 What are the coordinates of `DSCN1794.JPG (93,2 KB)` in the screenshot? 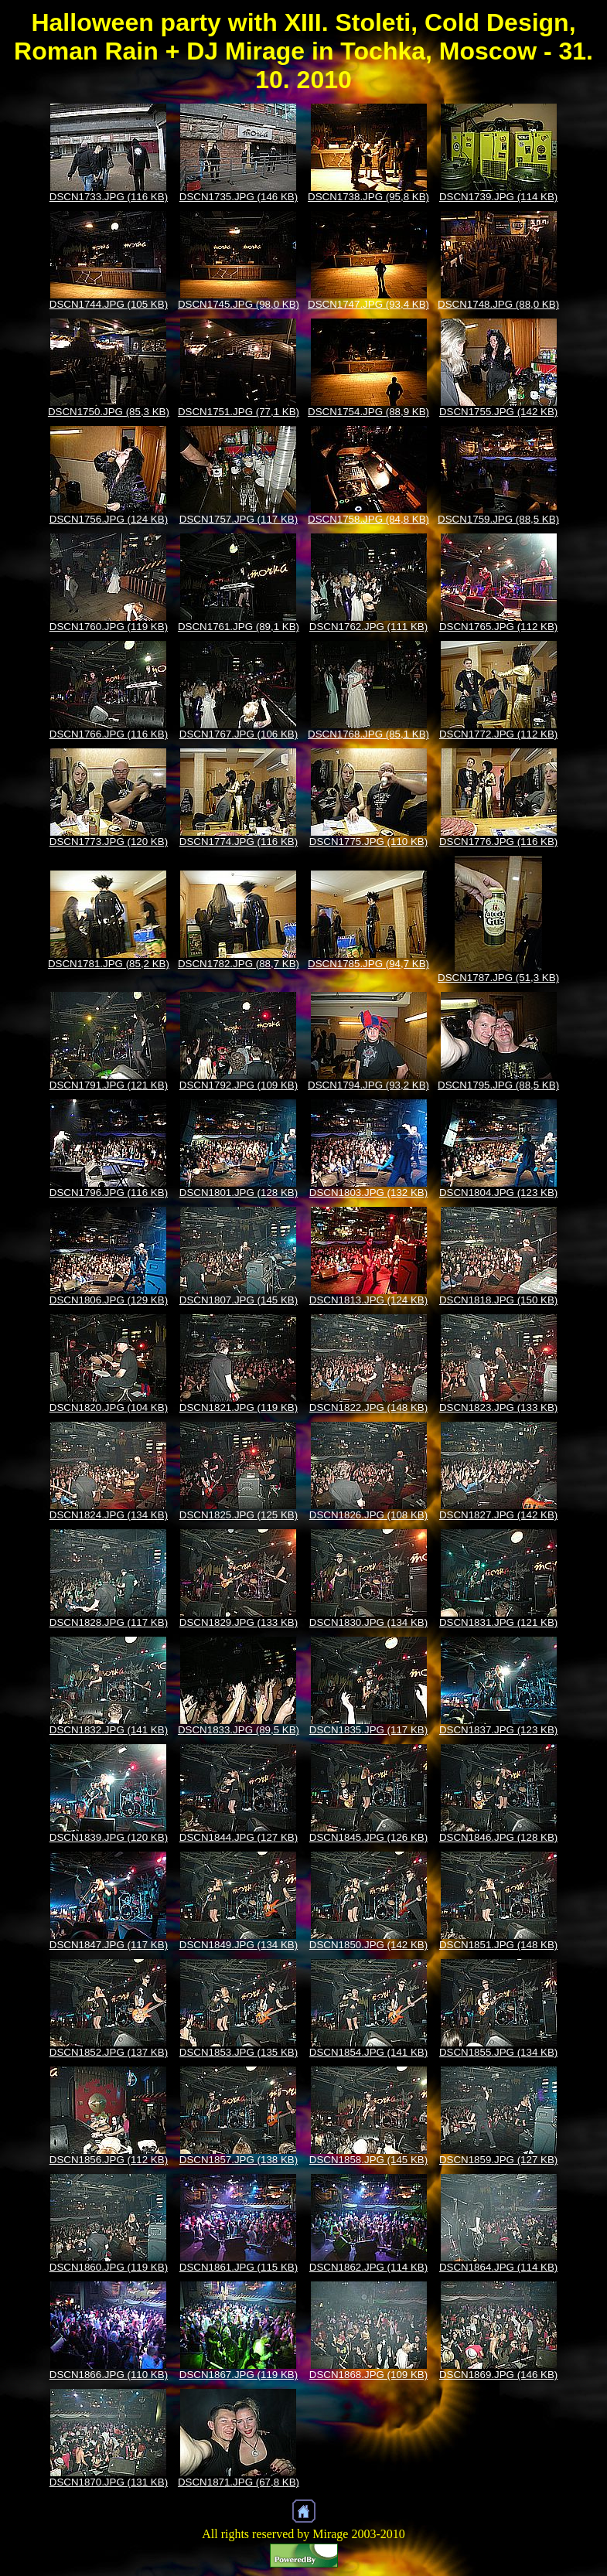 It's located at (368, 1085).